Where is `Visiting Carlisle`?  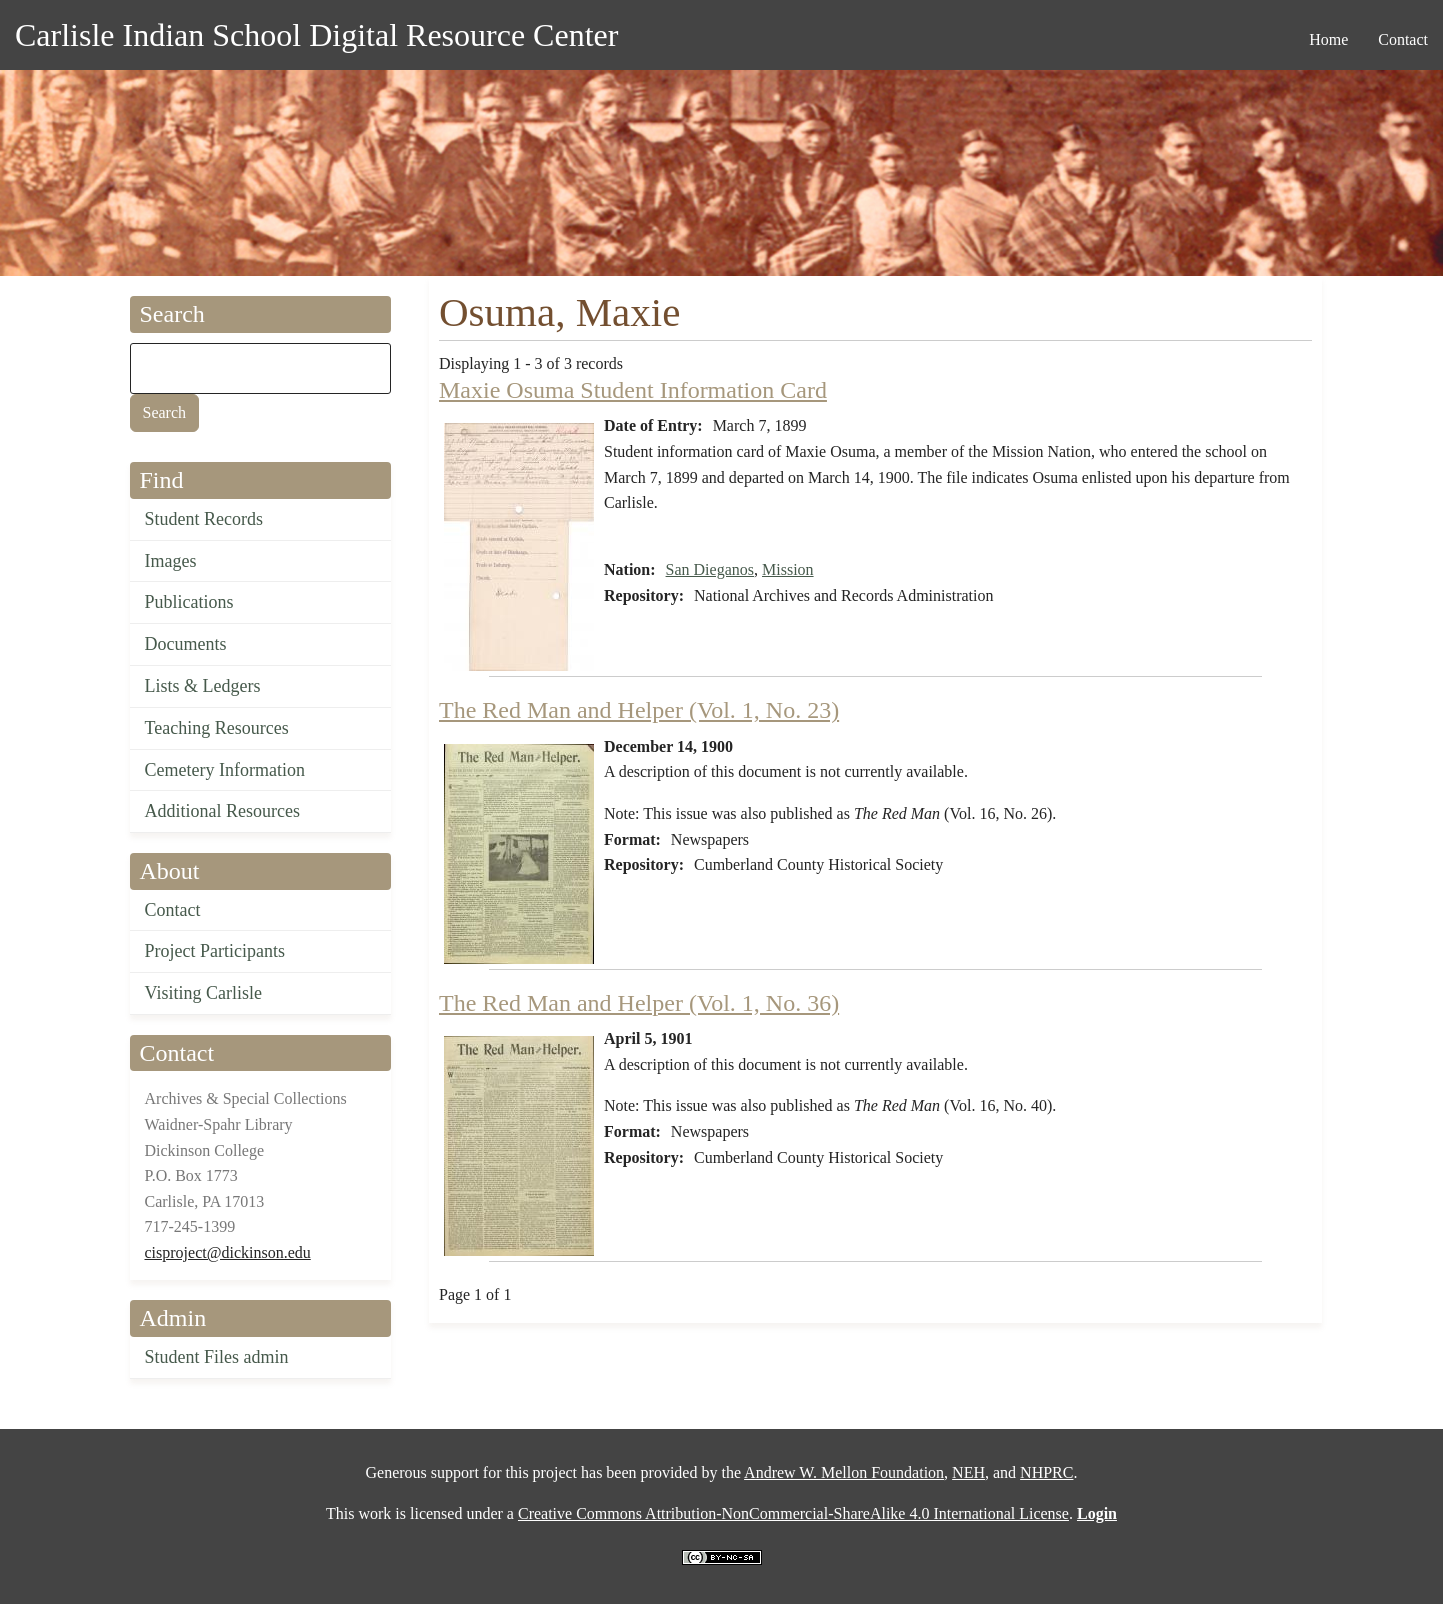 Visiting Carlisle is located at coordinates (203, 993).